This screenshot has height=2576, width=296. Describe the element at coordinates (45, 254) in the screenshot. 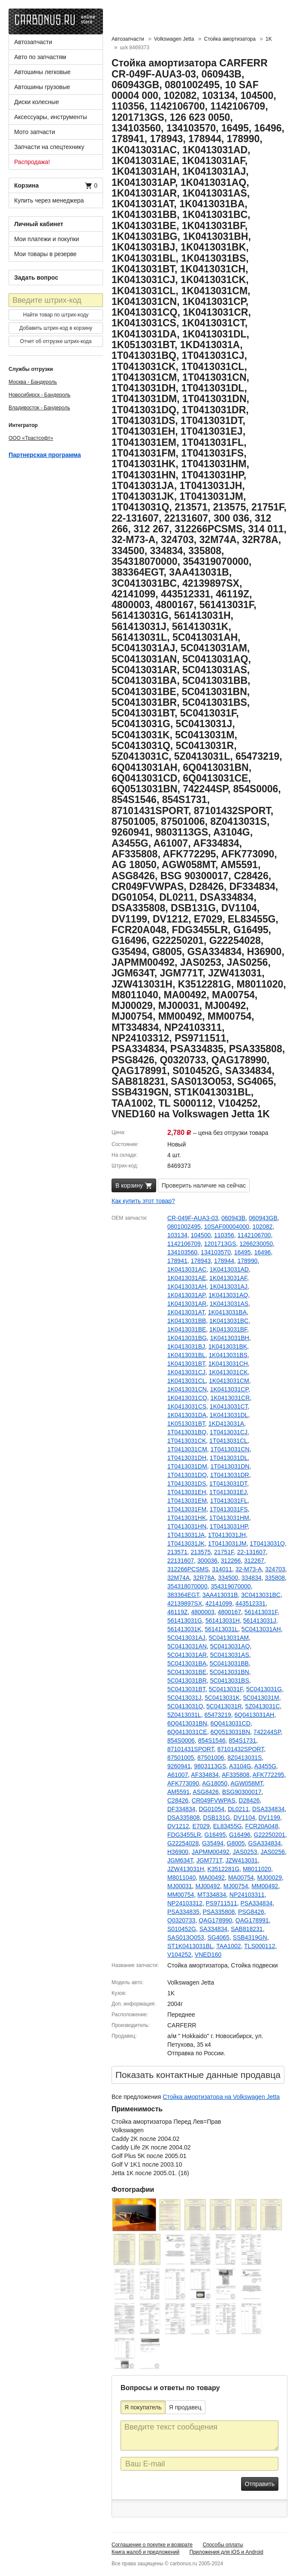

I see `Мои товары в резерве` at that location.